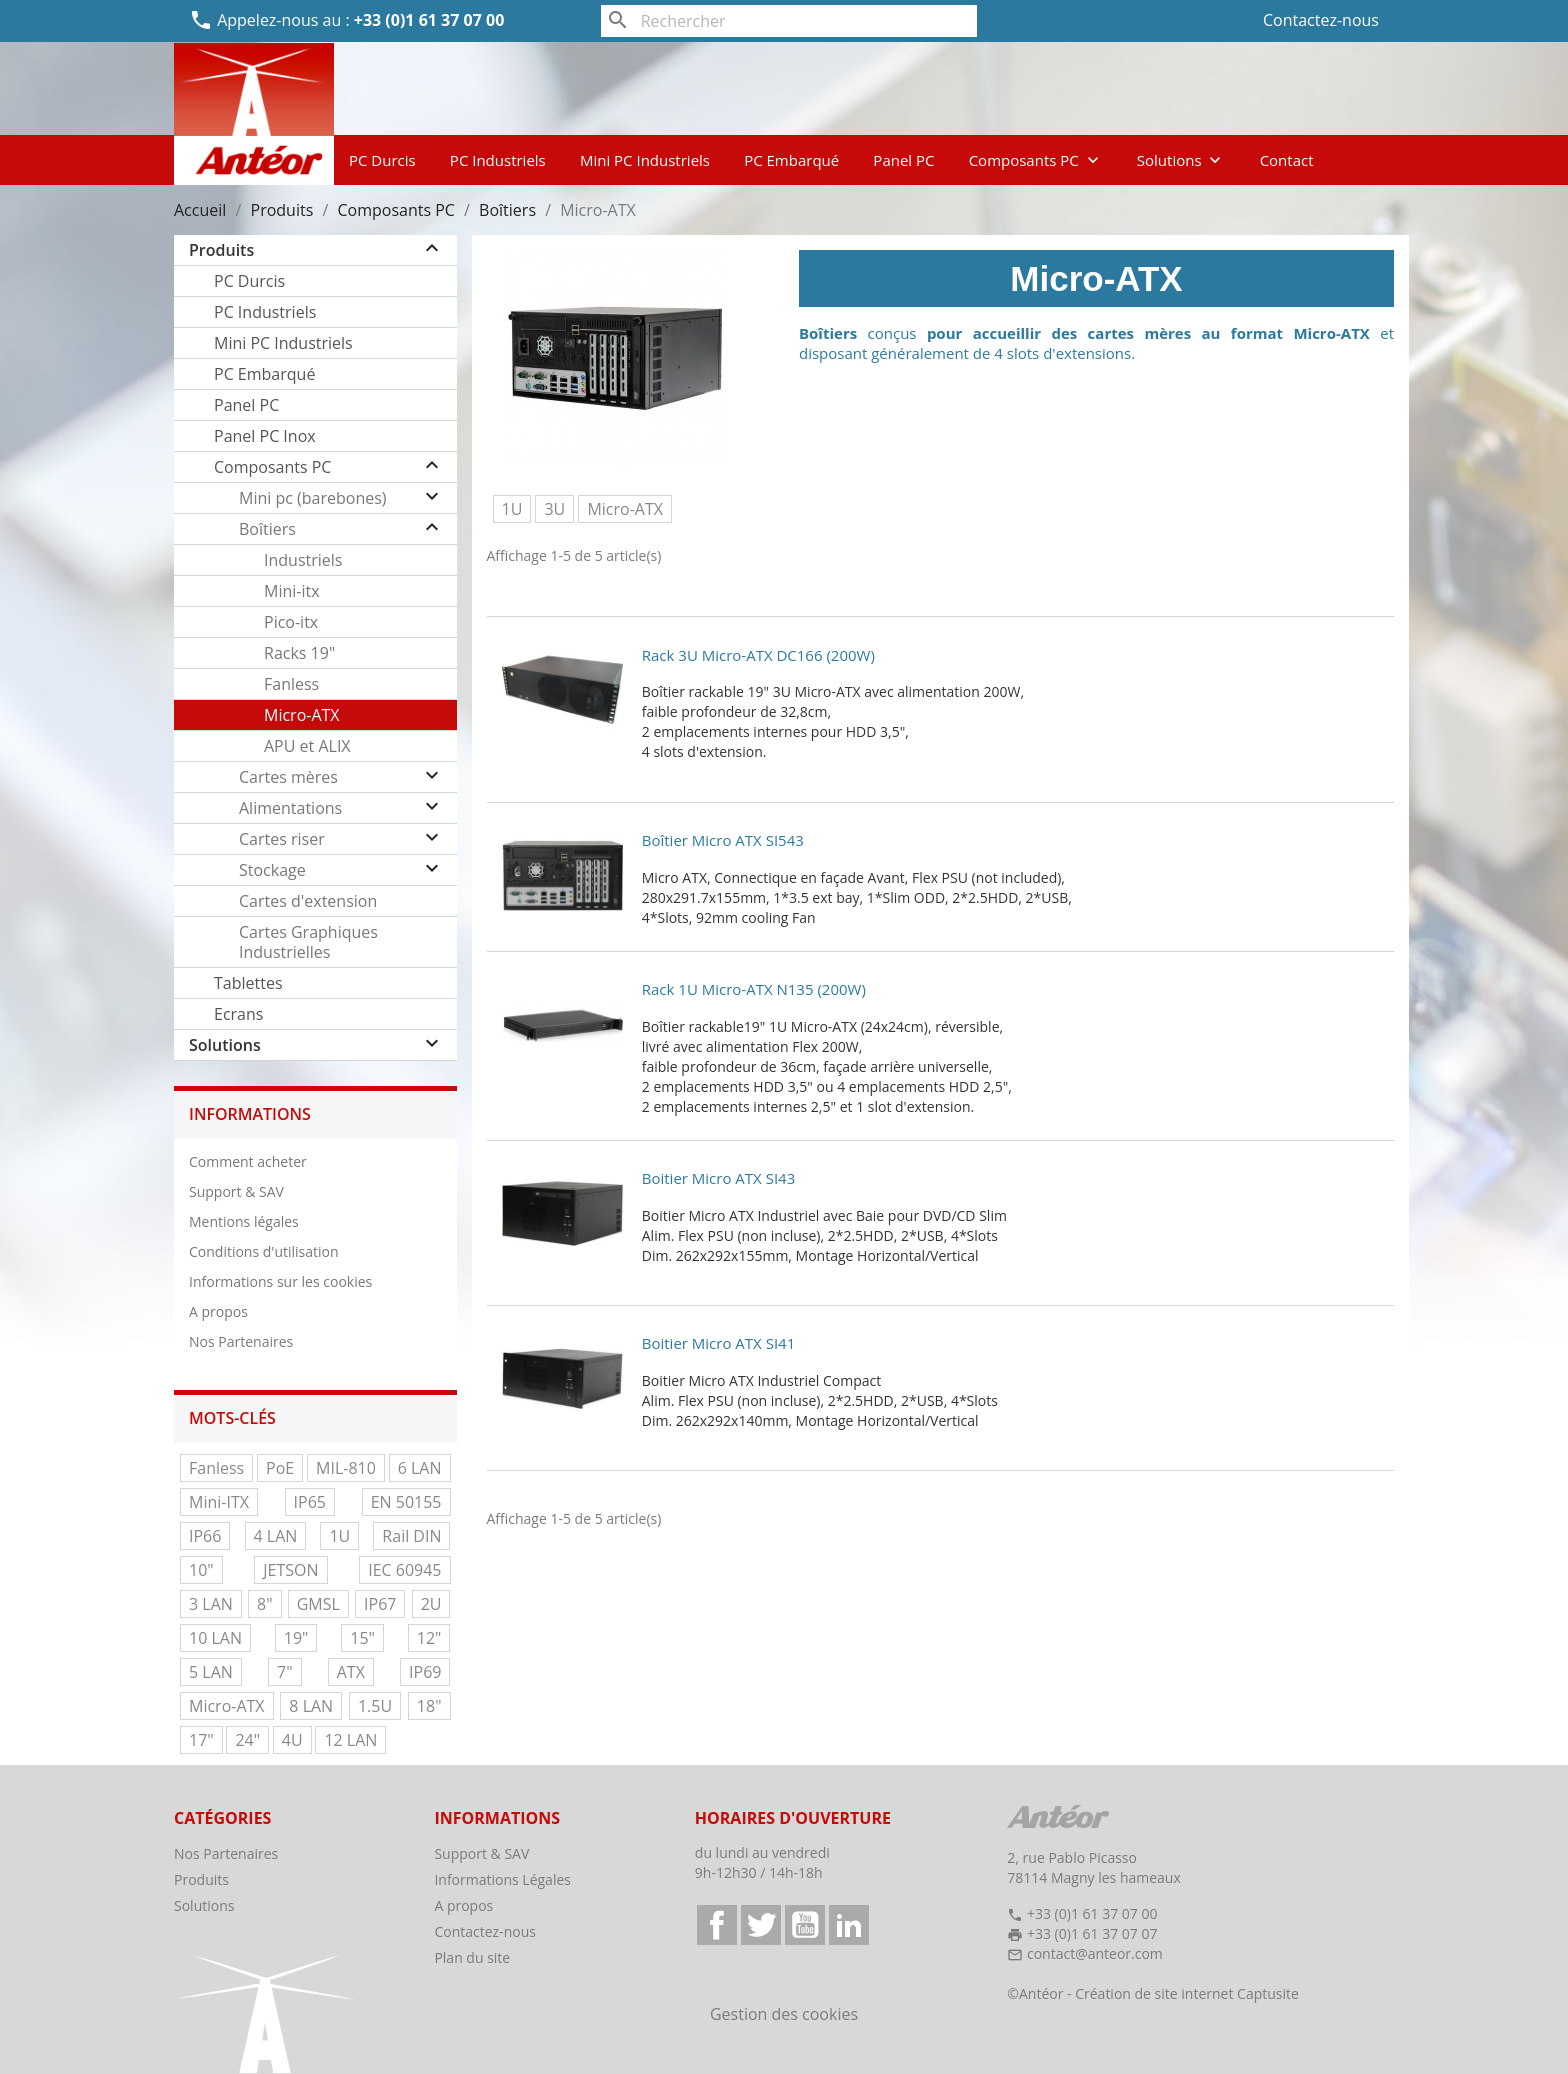 This screenshot has width=1568, height=2074. I want to click on Solutions, so click(1181, 160).